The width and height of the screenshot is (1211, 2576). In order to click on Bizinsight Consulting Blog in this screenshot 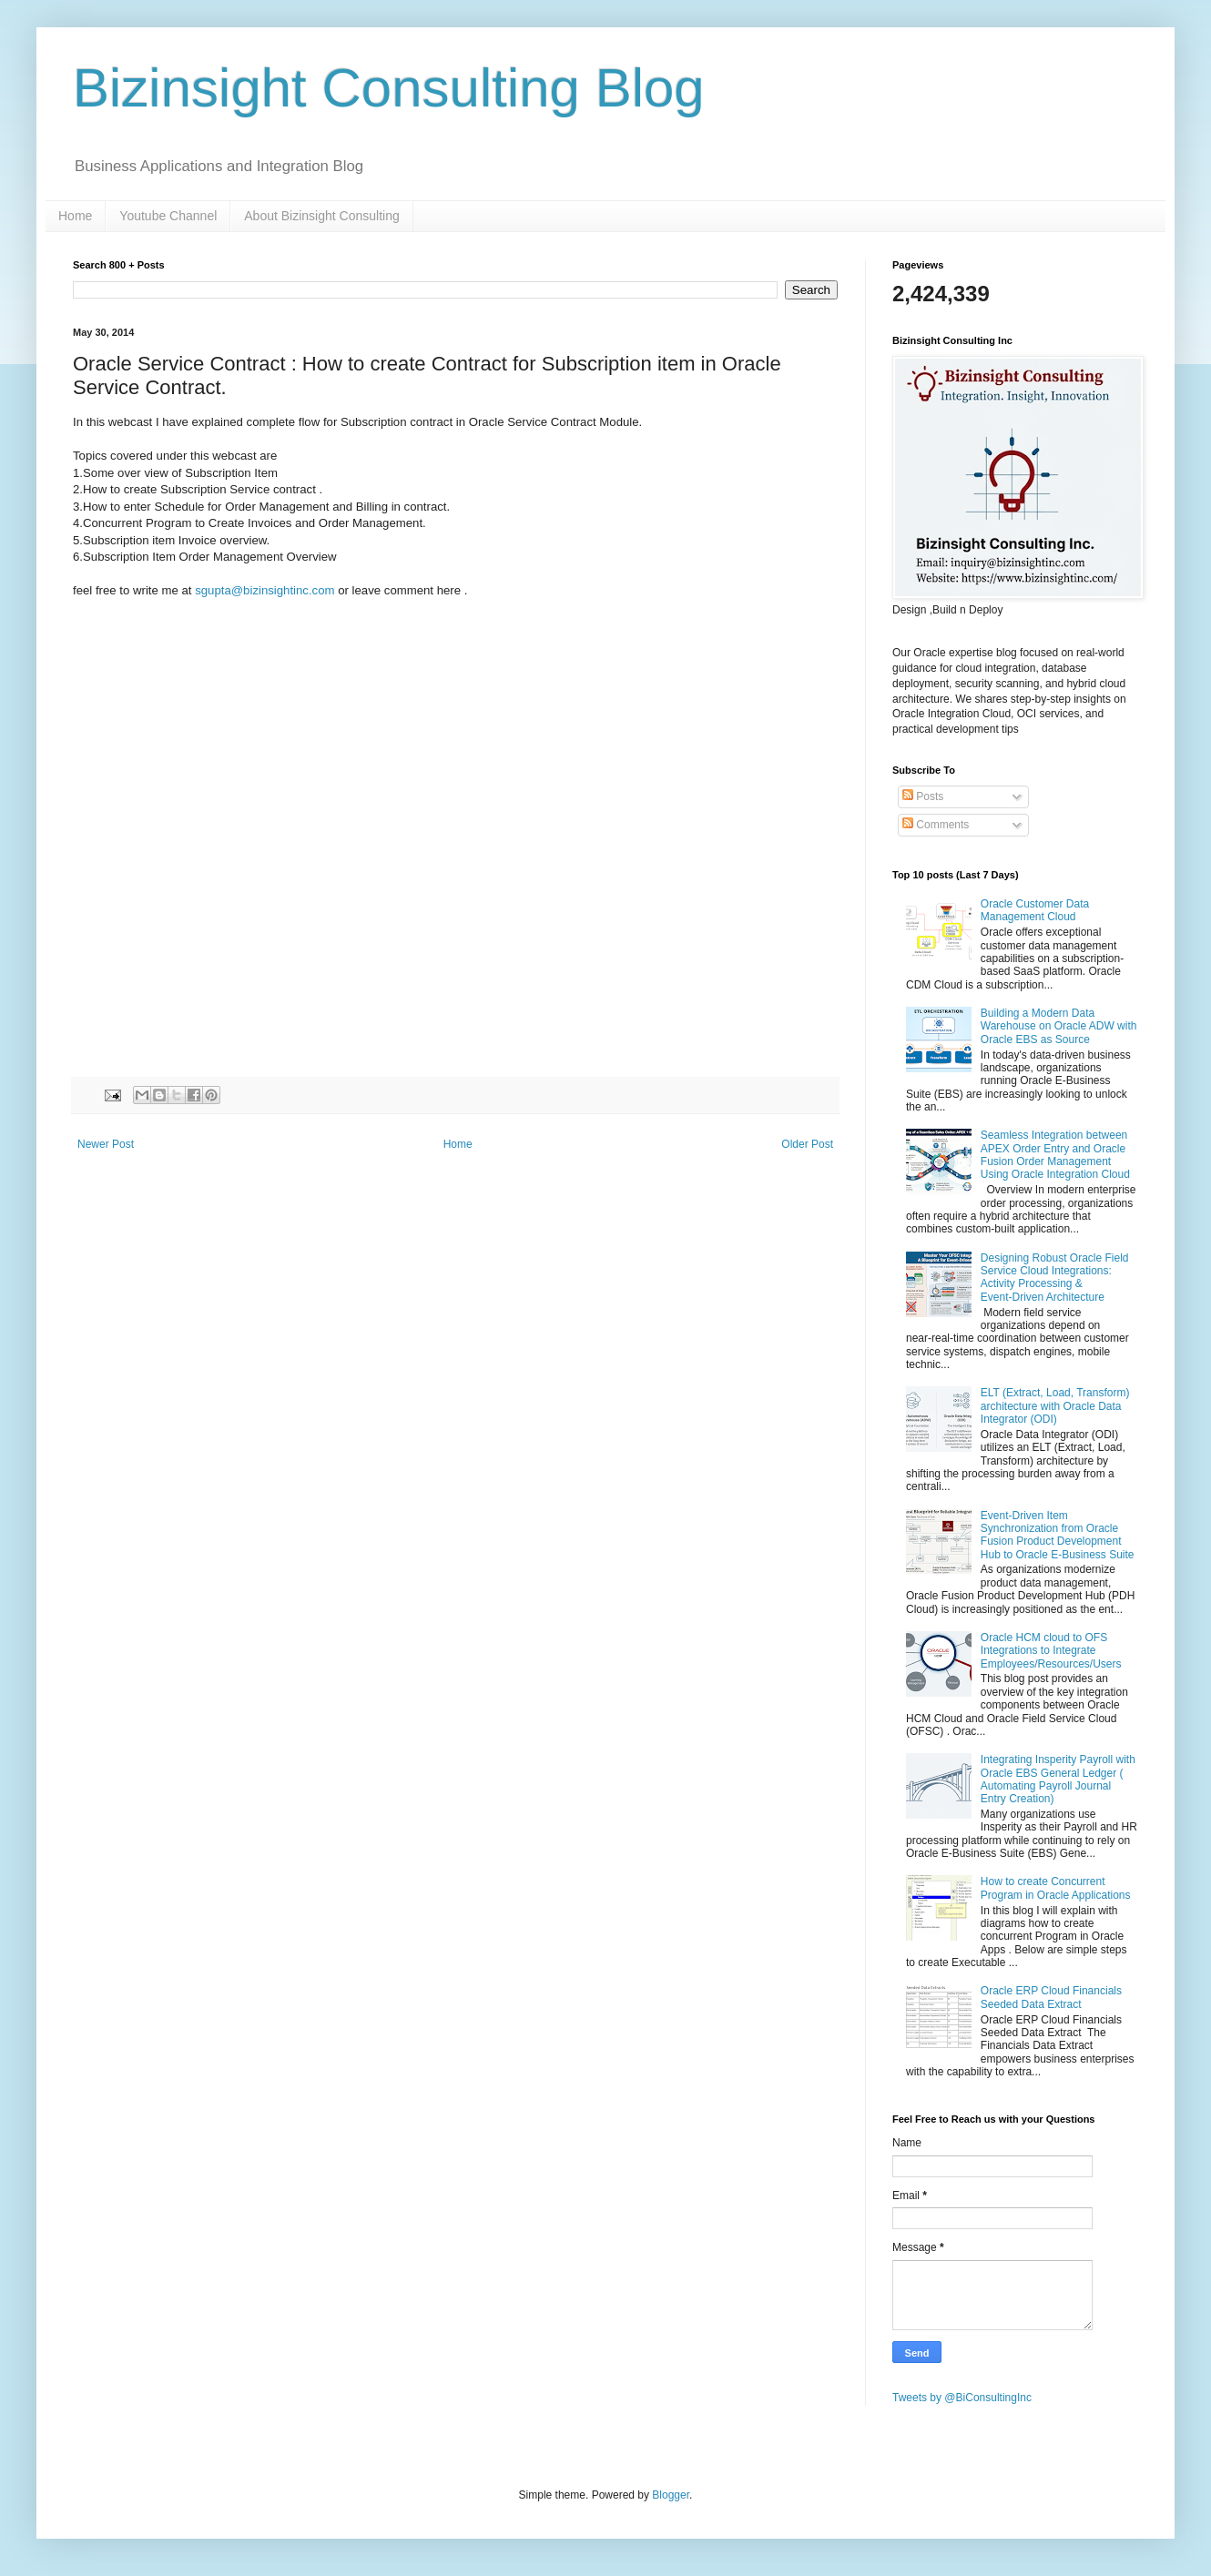, I will do `click(389, 87)`.